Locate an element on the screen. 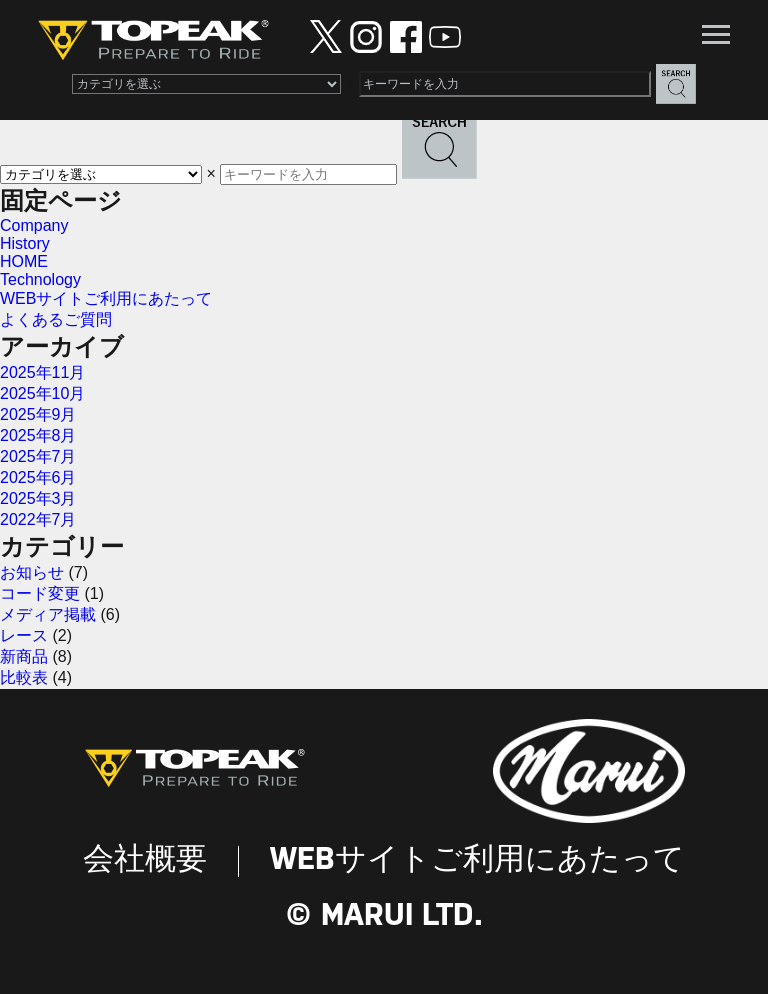 This screenshot has width=768, height=994. メディア掲載 is located at coordinates (48, 614).